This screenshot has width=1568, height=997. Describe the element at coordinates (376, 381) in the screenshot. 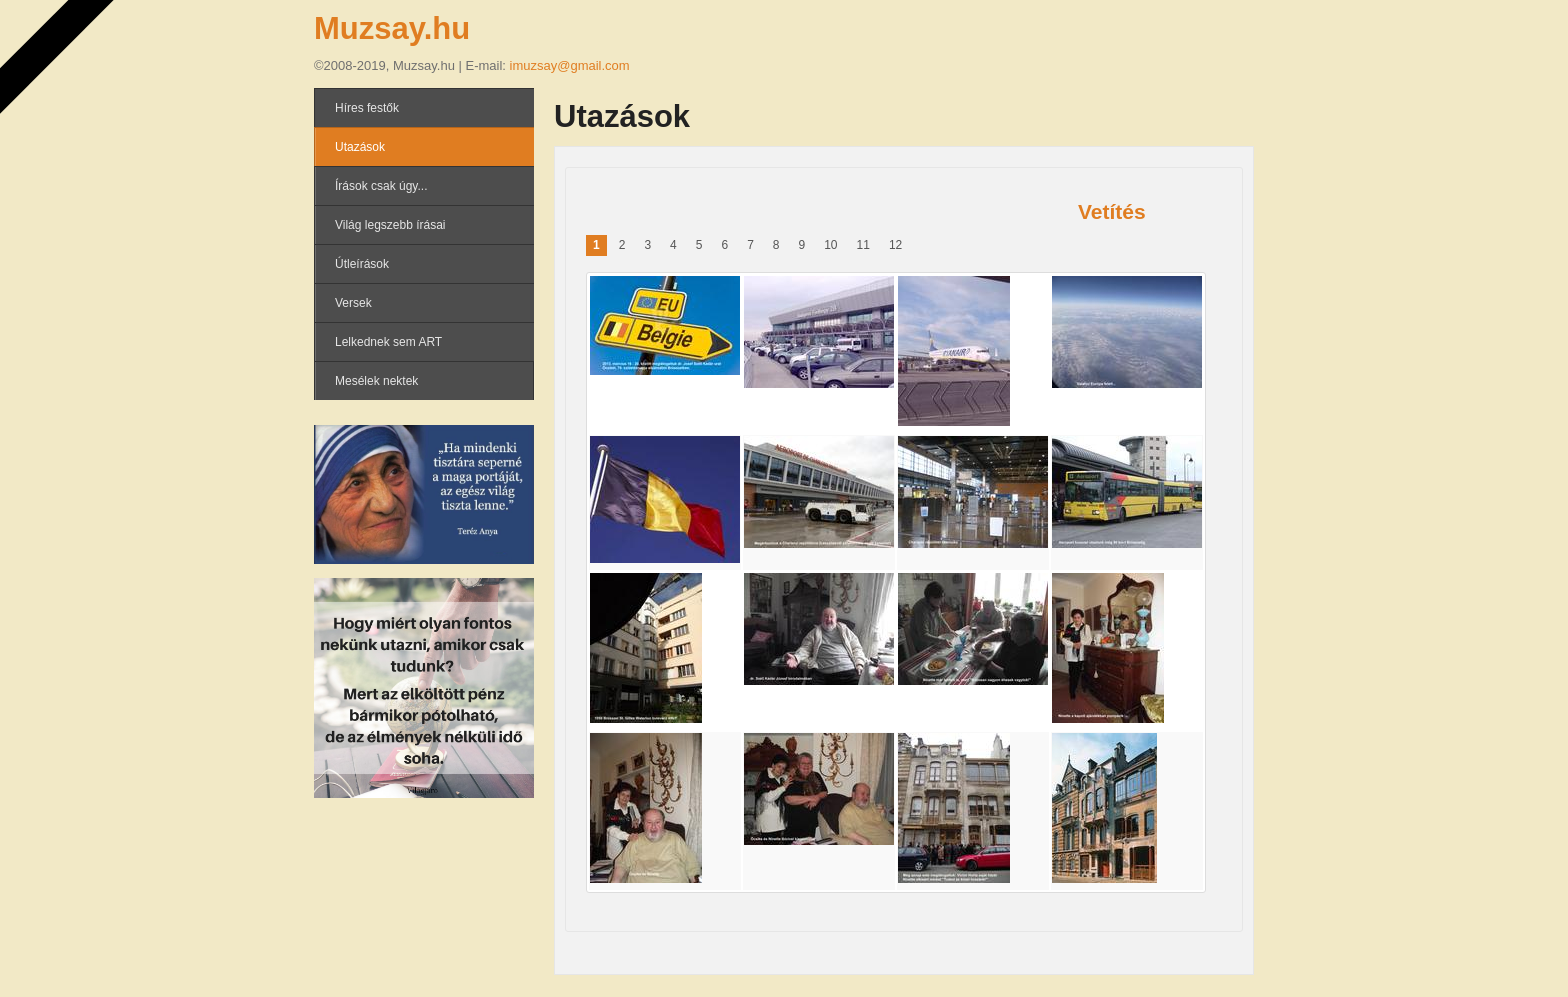

I see `Mesélek nektek` at that location.